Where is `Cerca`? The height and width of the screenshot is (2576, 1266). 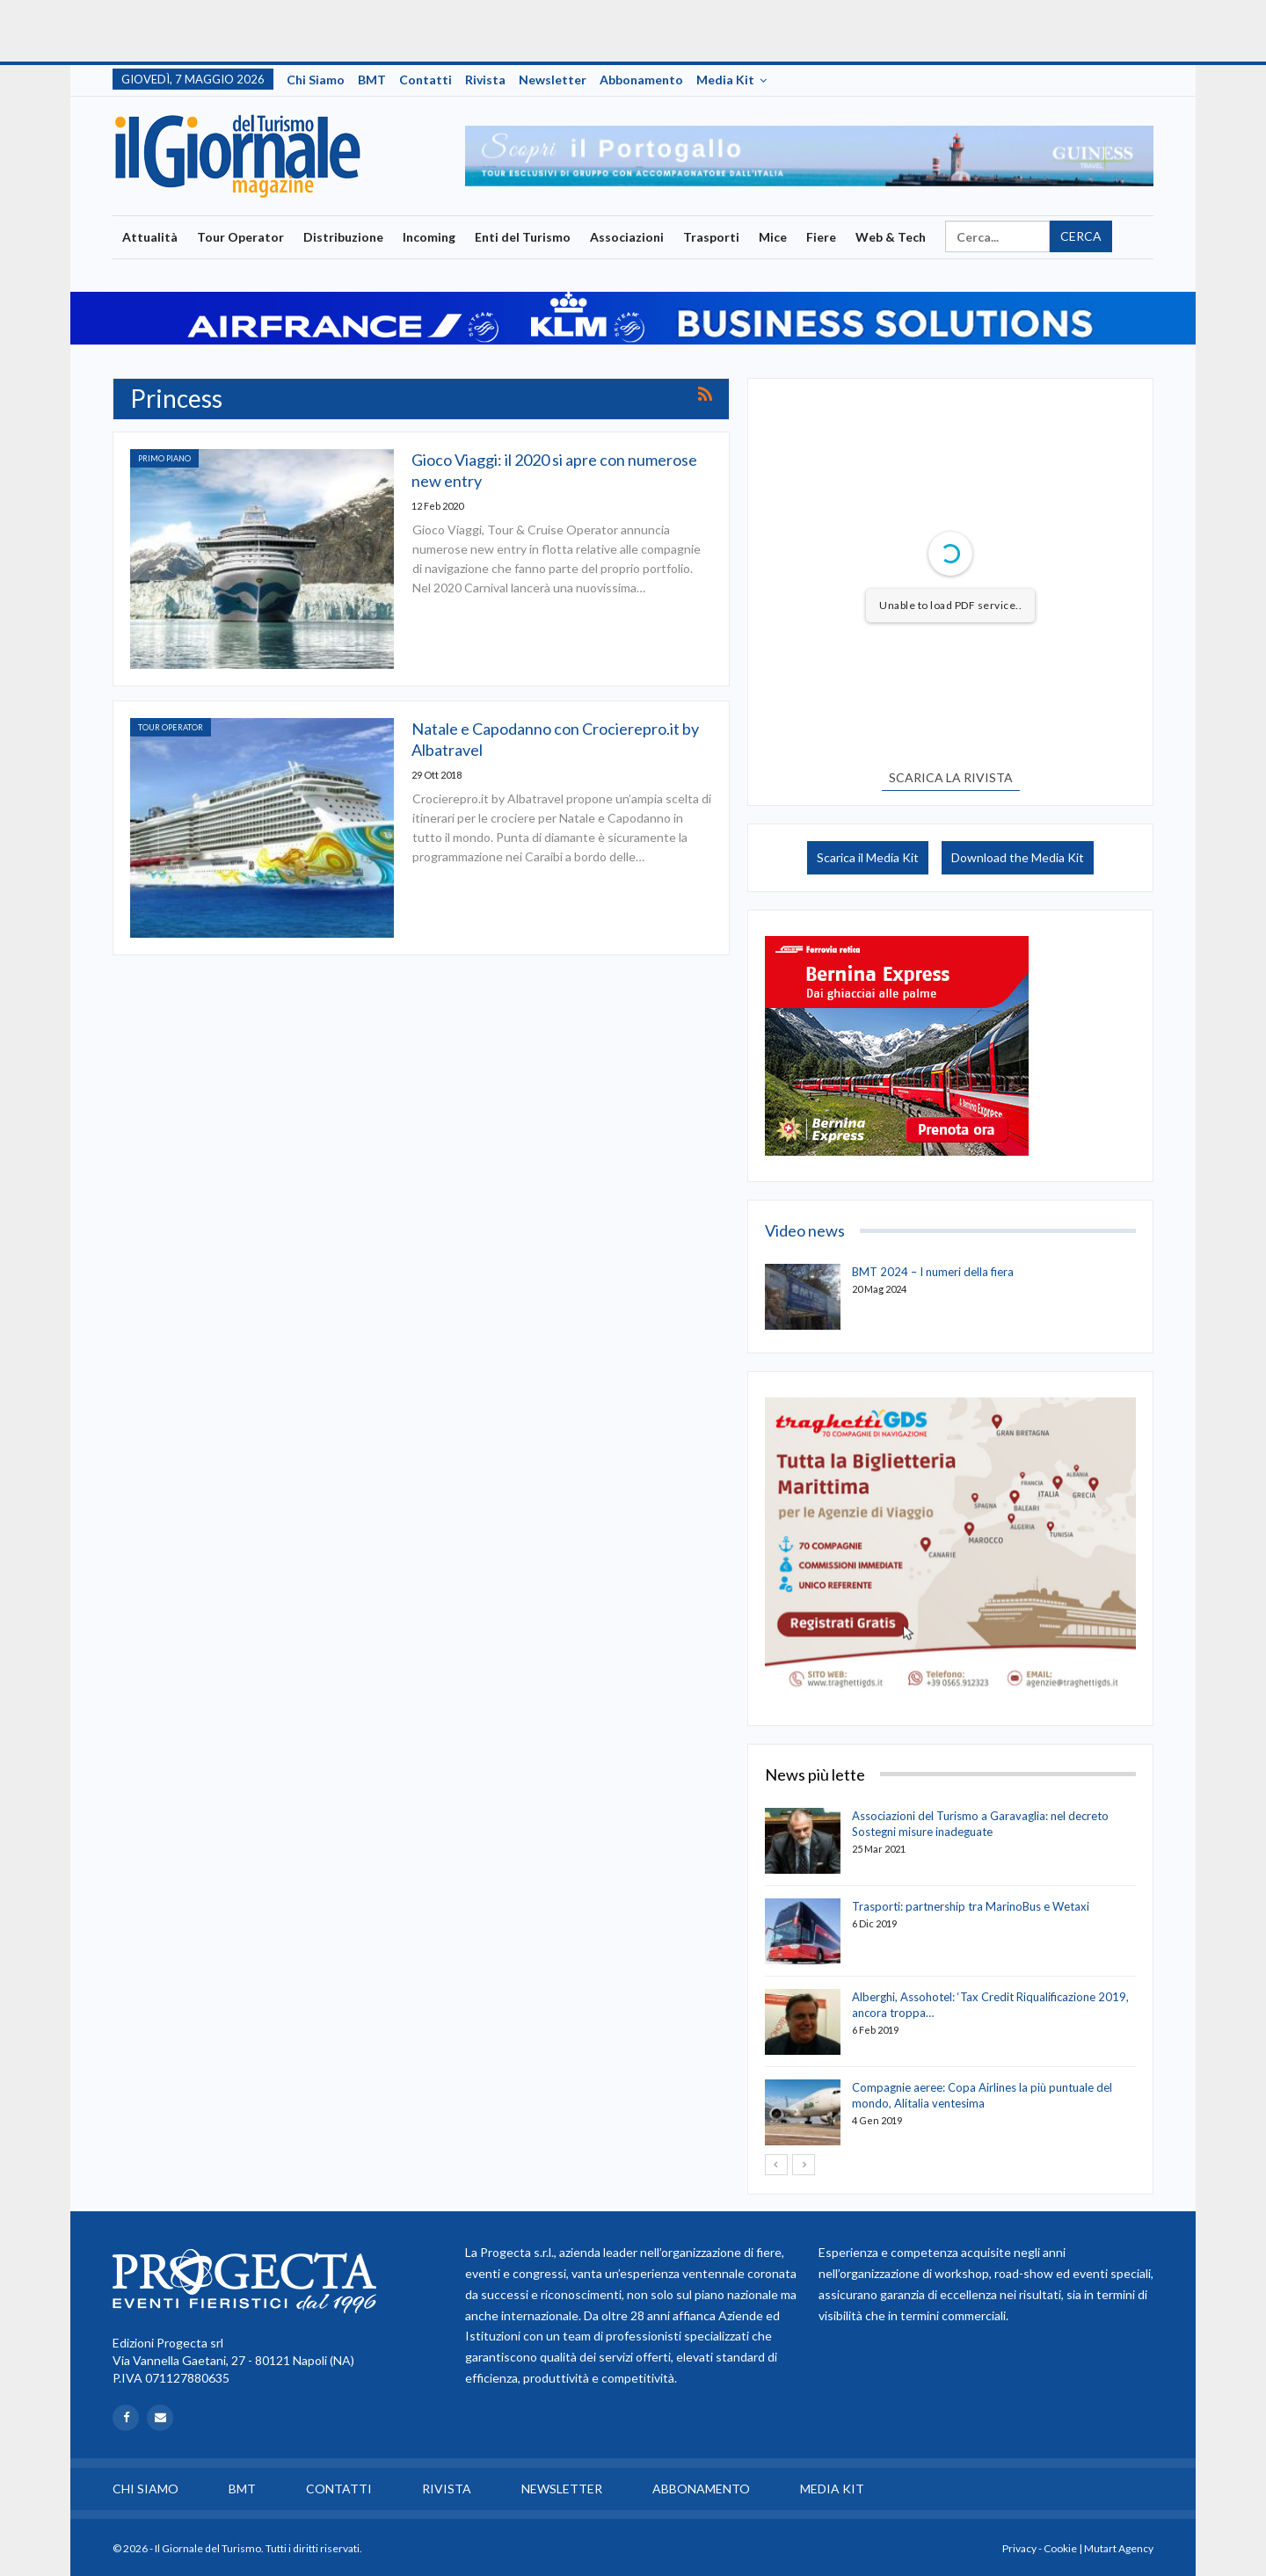 Cerca is located at coordinates (1081, 236).